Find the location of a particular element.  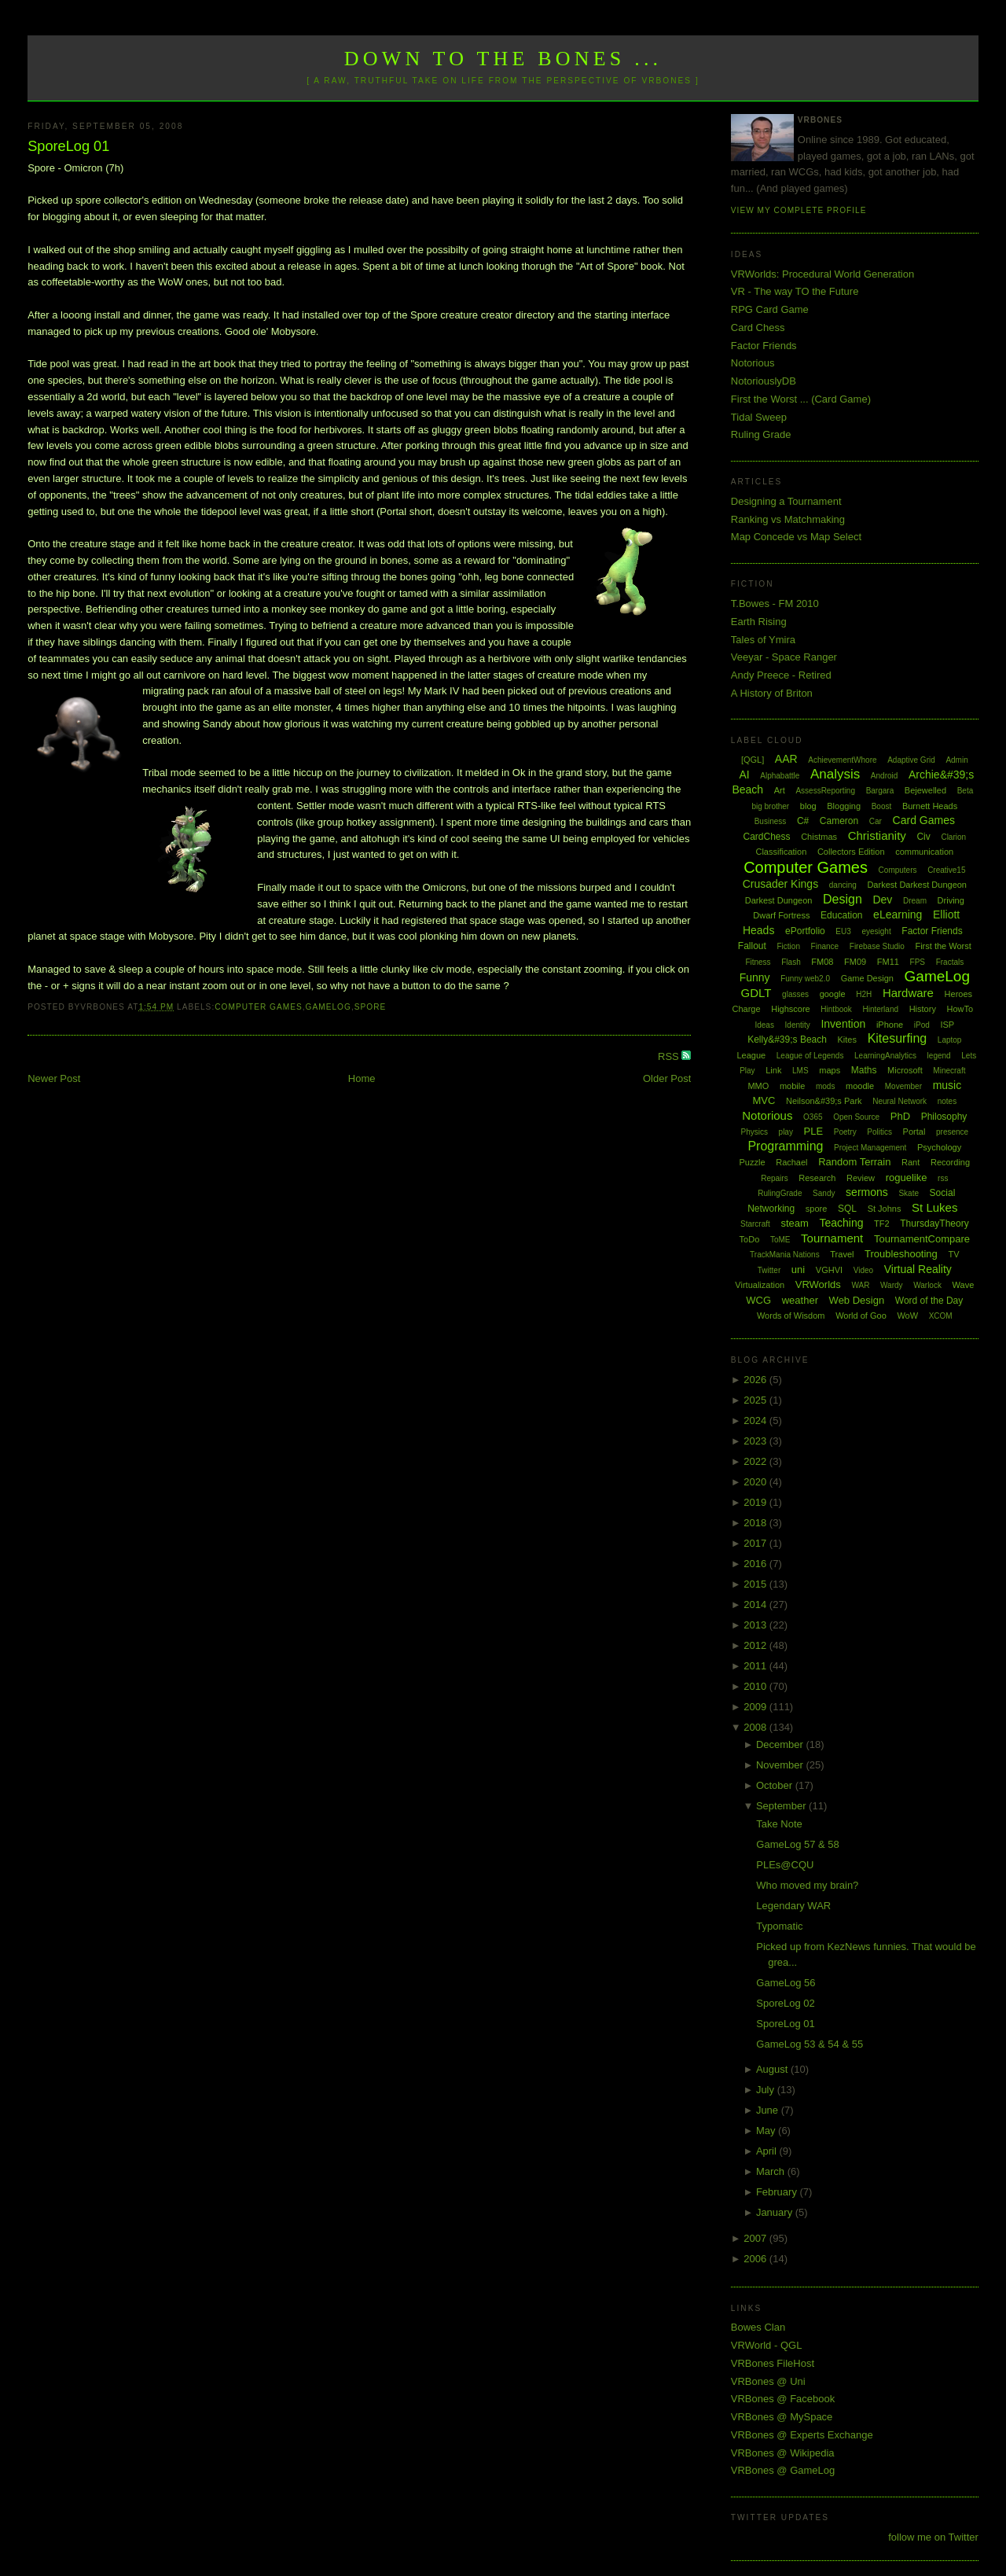

First the Worst is located at coordinates (943, 946).